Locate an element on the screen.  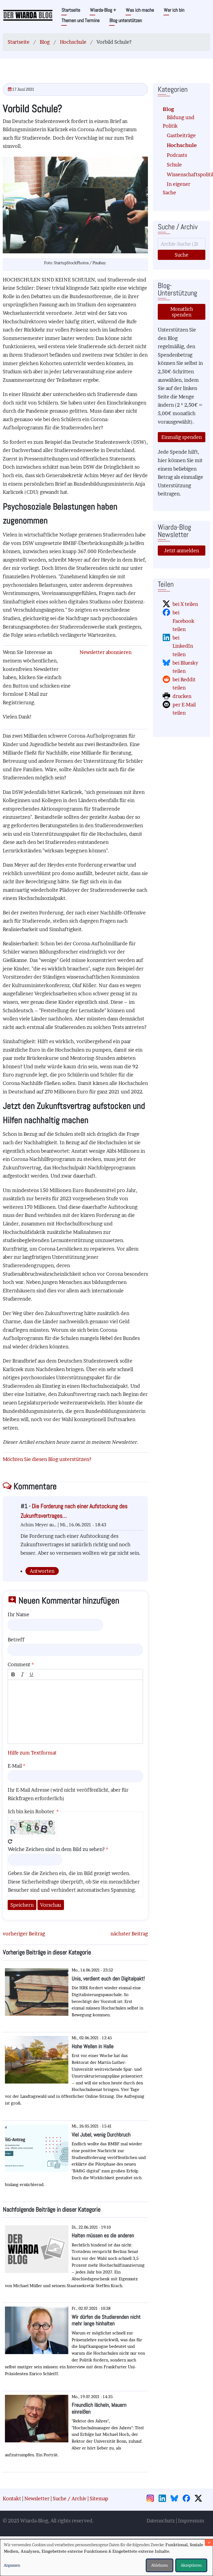
Was ich mache is located at coordinates (140, 10).